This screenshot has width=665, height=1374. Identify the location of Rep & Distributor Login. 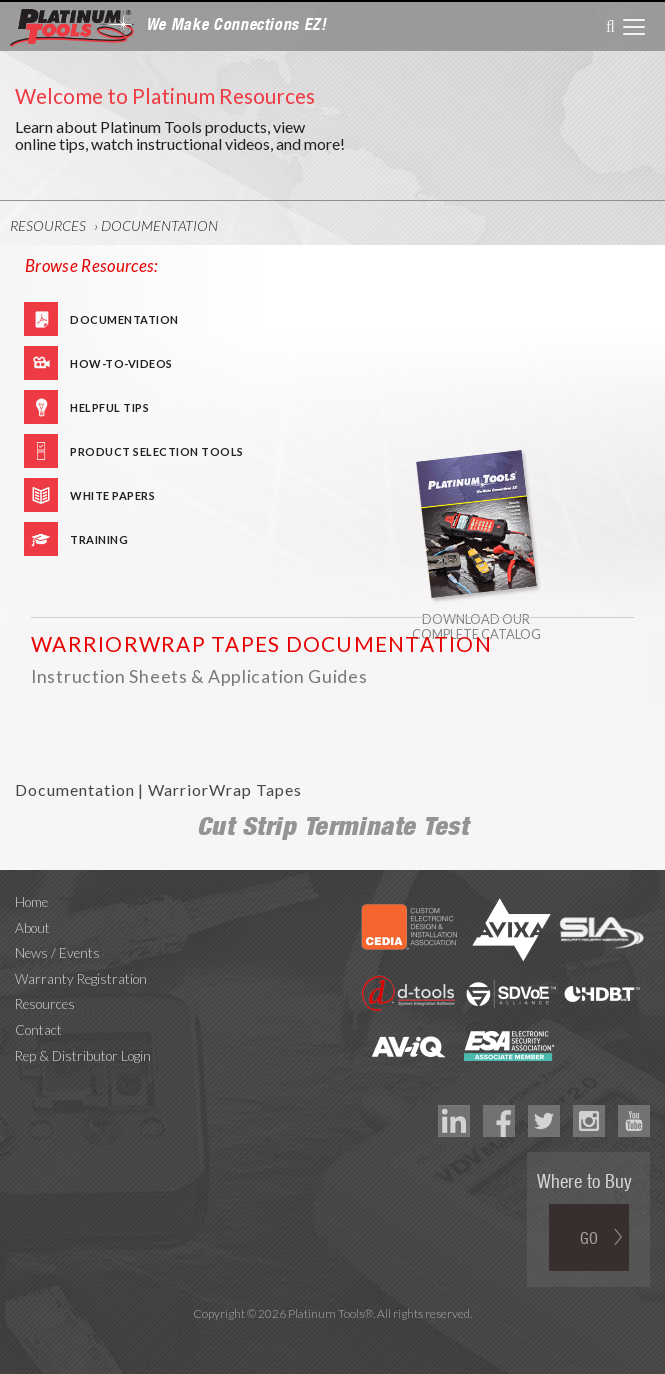
(83, 1056).